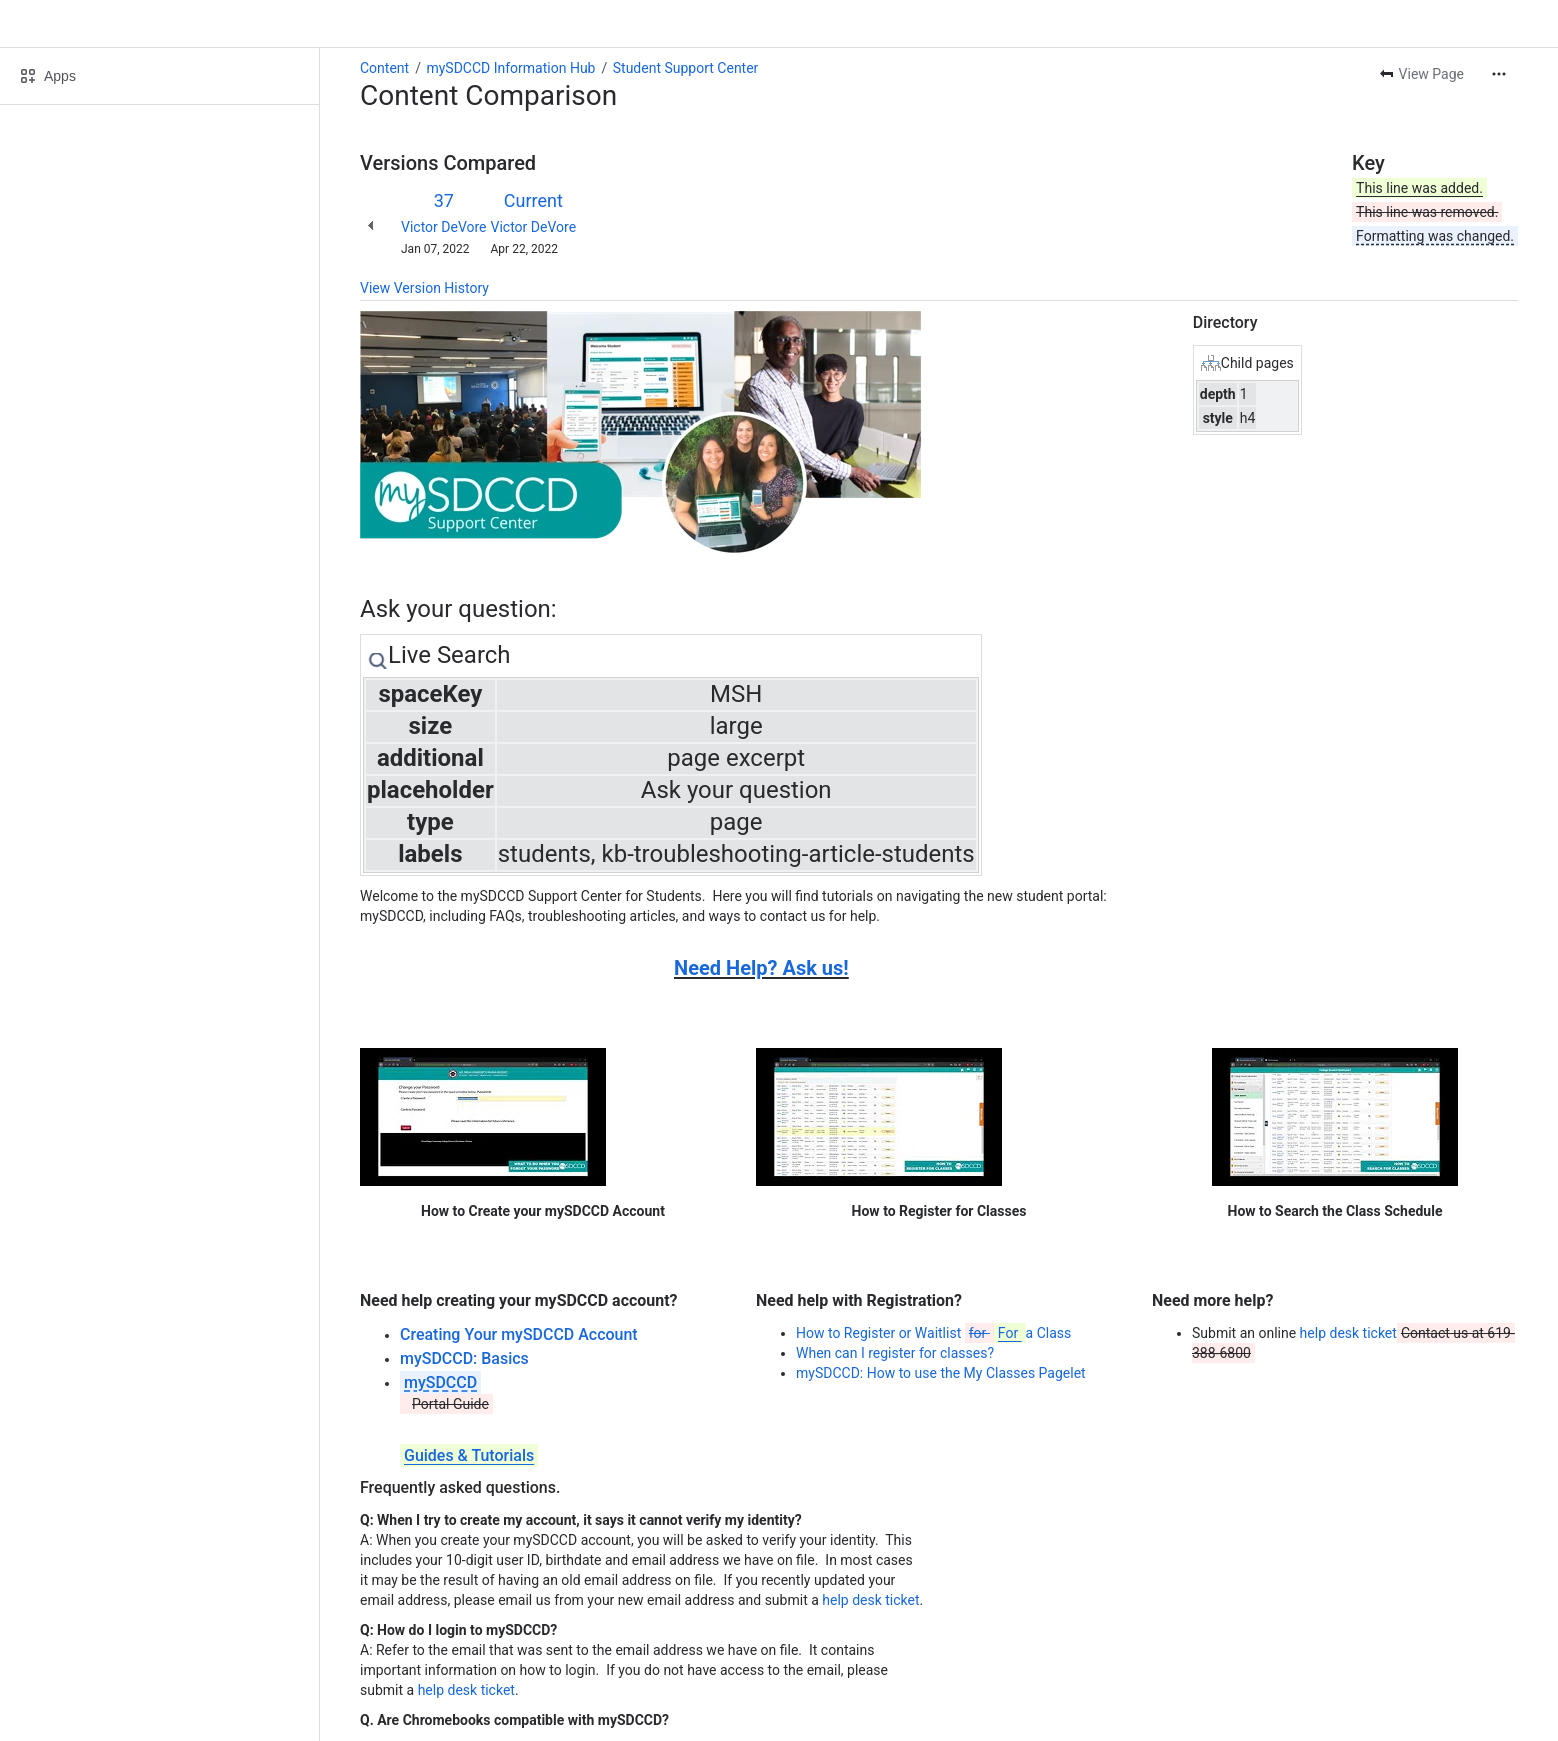 This screenshot has height=1741, width=1558. What do you see at coordinates (761, 968) in the screenshot?
I see `Need Help? Ask us!` at bounding box center [761, 968].